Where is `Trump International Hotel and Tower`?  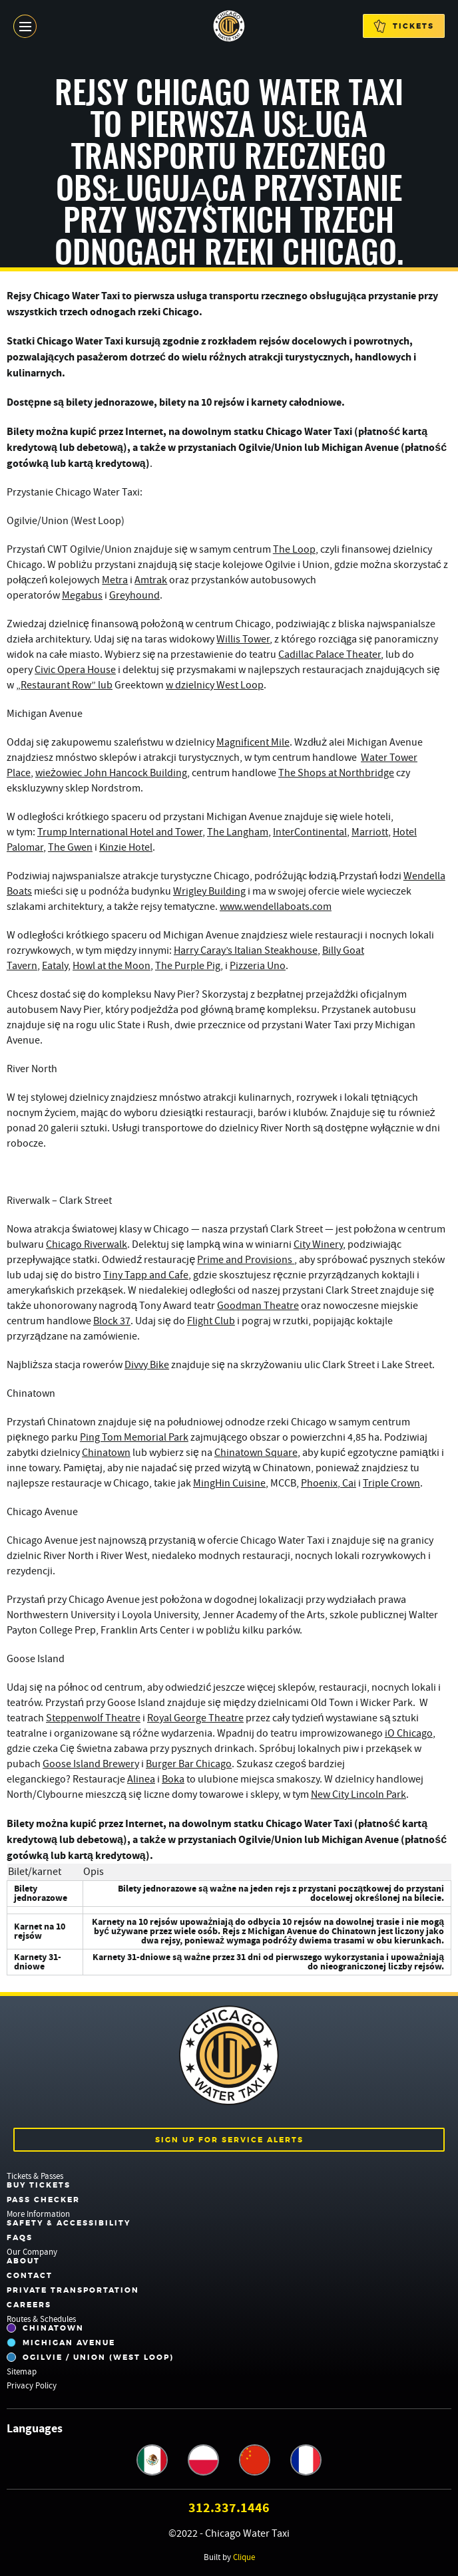 Trump International Hotel and Tower is located at coordinates (119, 832).